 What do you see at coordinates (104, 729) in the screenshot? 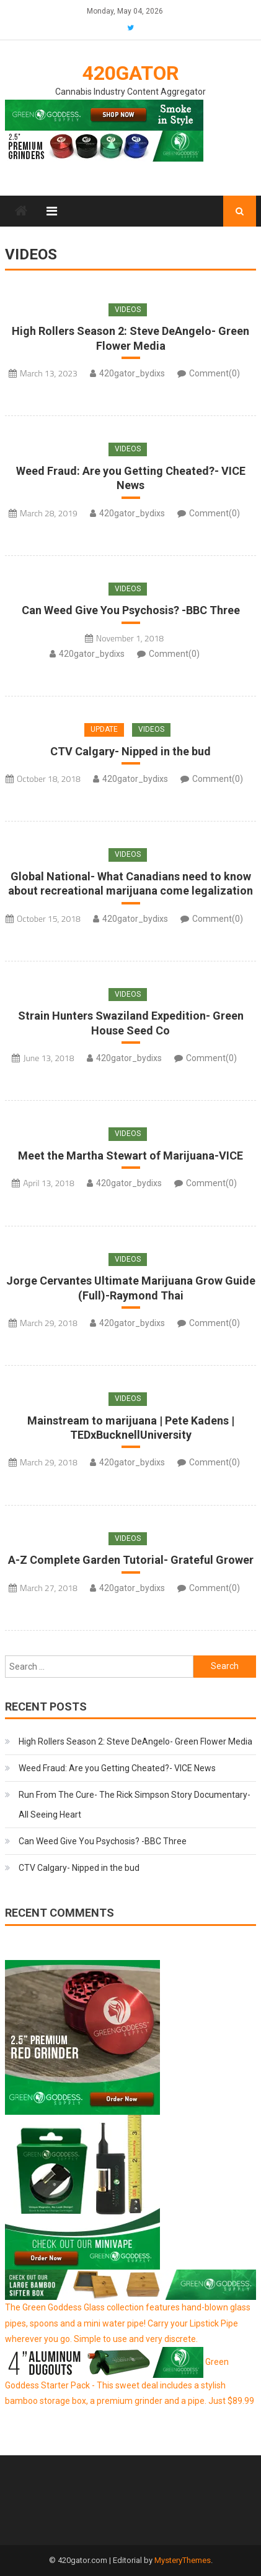
I see `Update` at bounding box center [104, 729].